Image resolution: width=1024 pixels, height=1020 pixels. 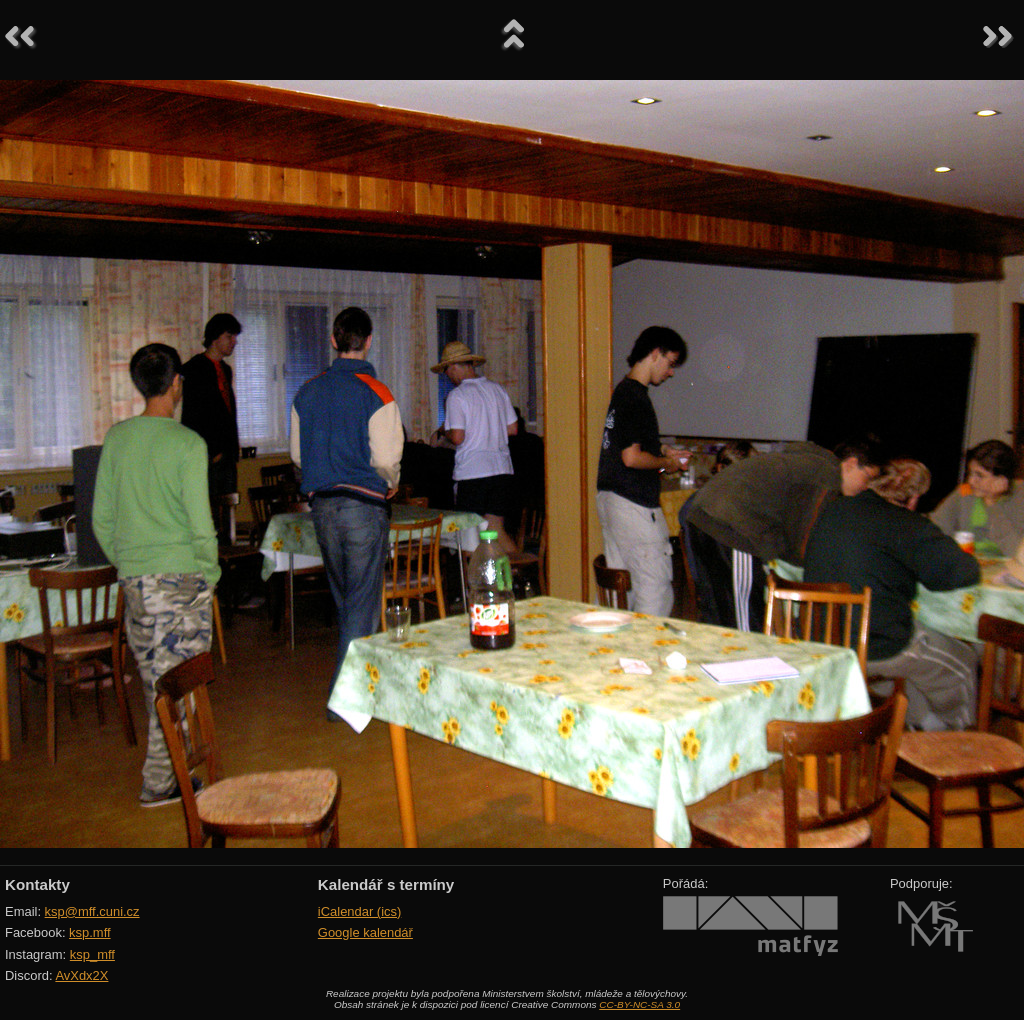 I want to click on ksp_mff, so click(x=92, y=954).